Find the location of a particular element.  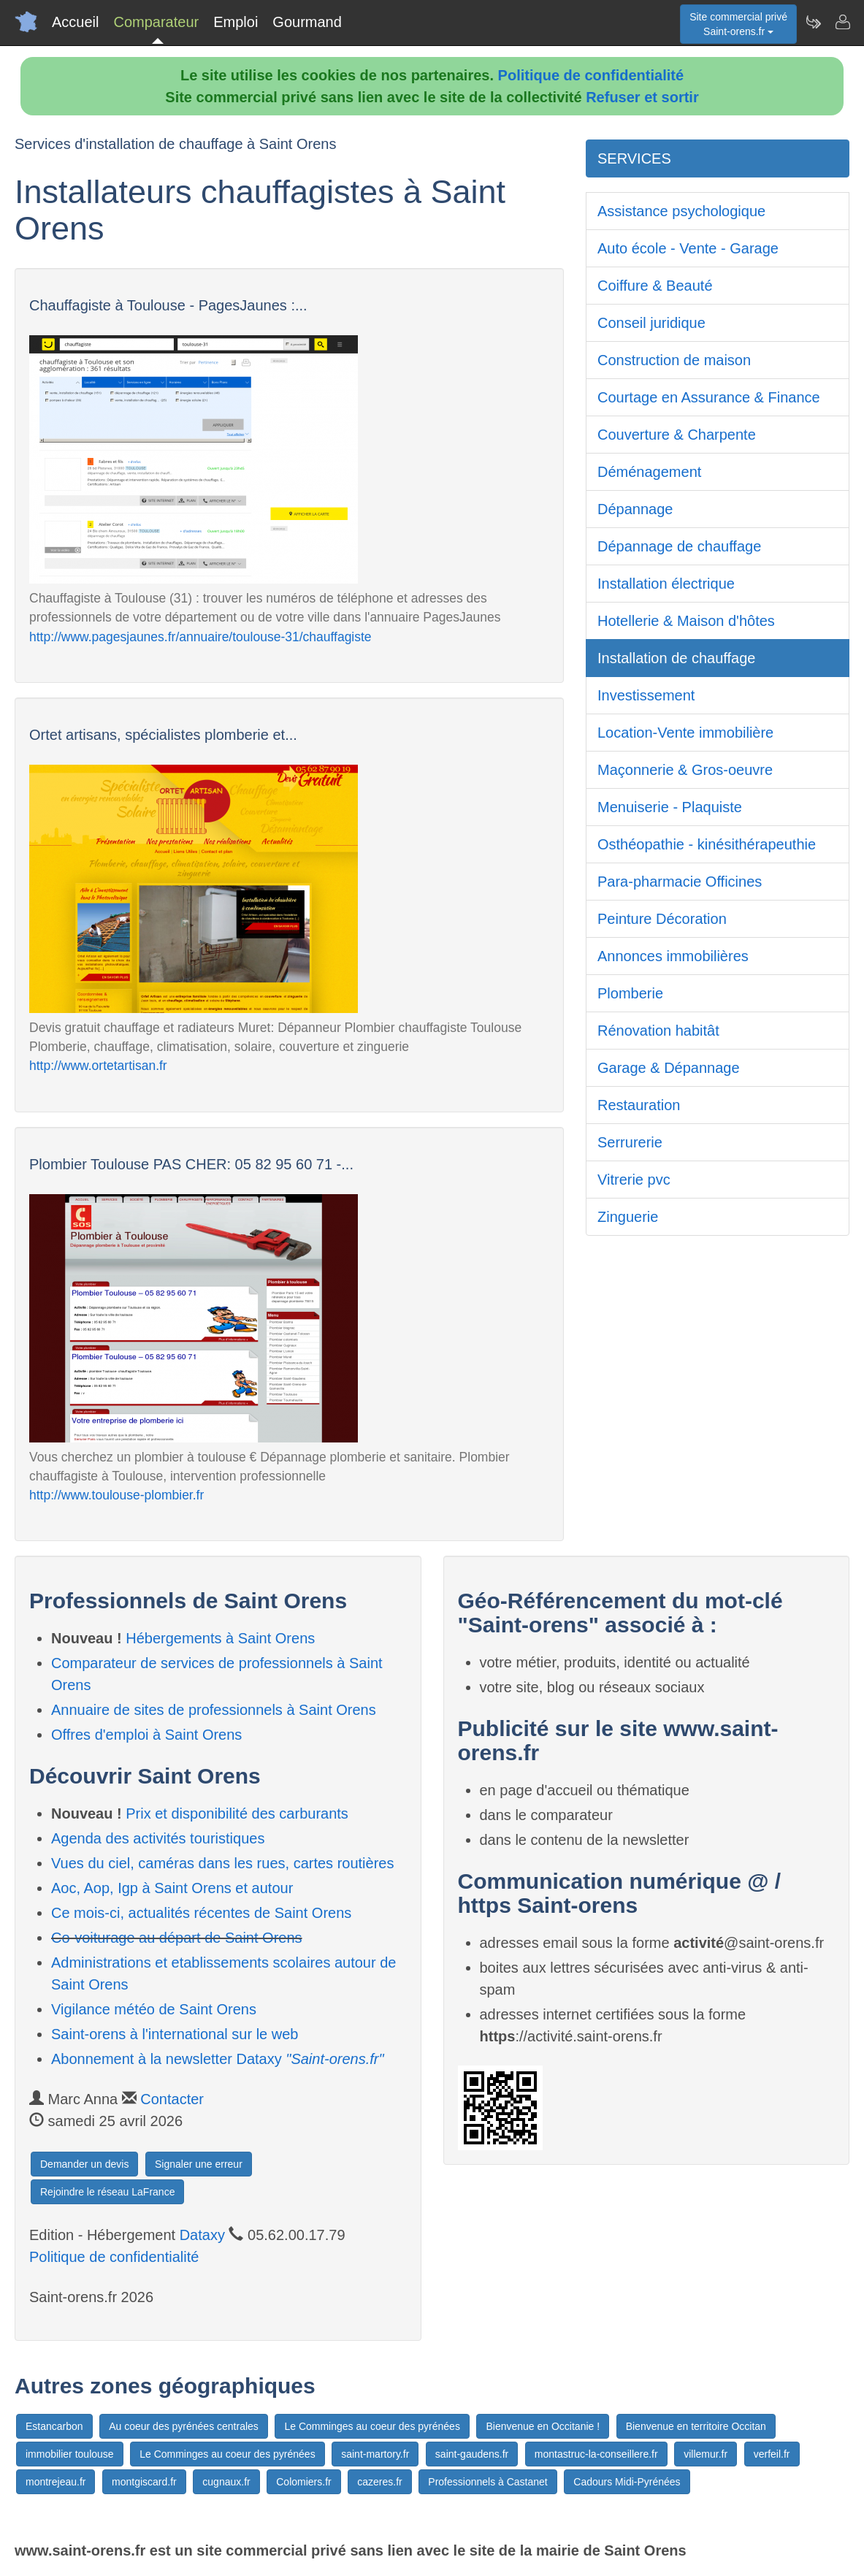

Menuiserie - Plaquiste is located at coordinates (669, 807).